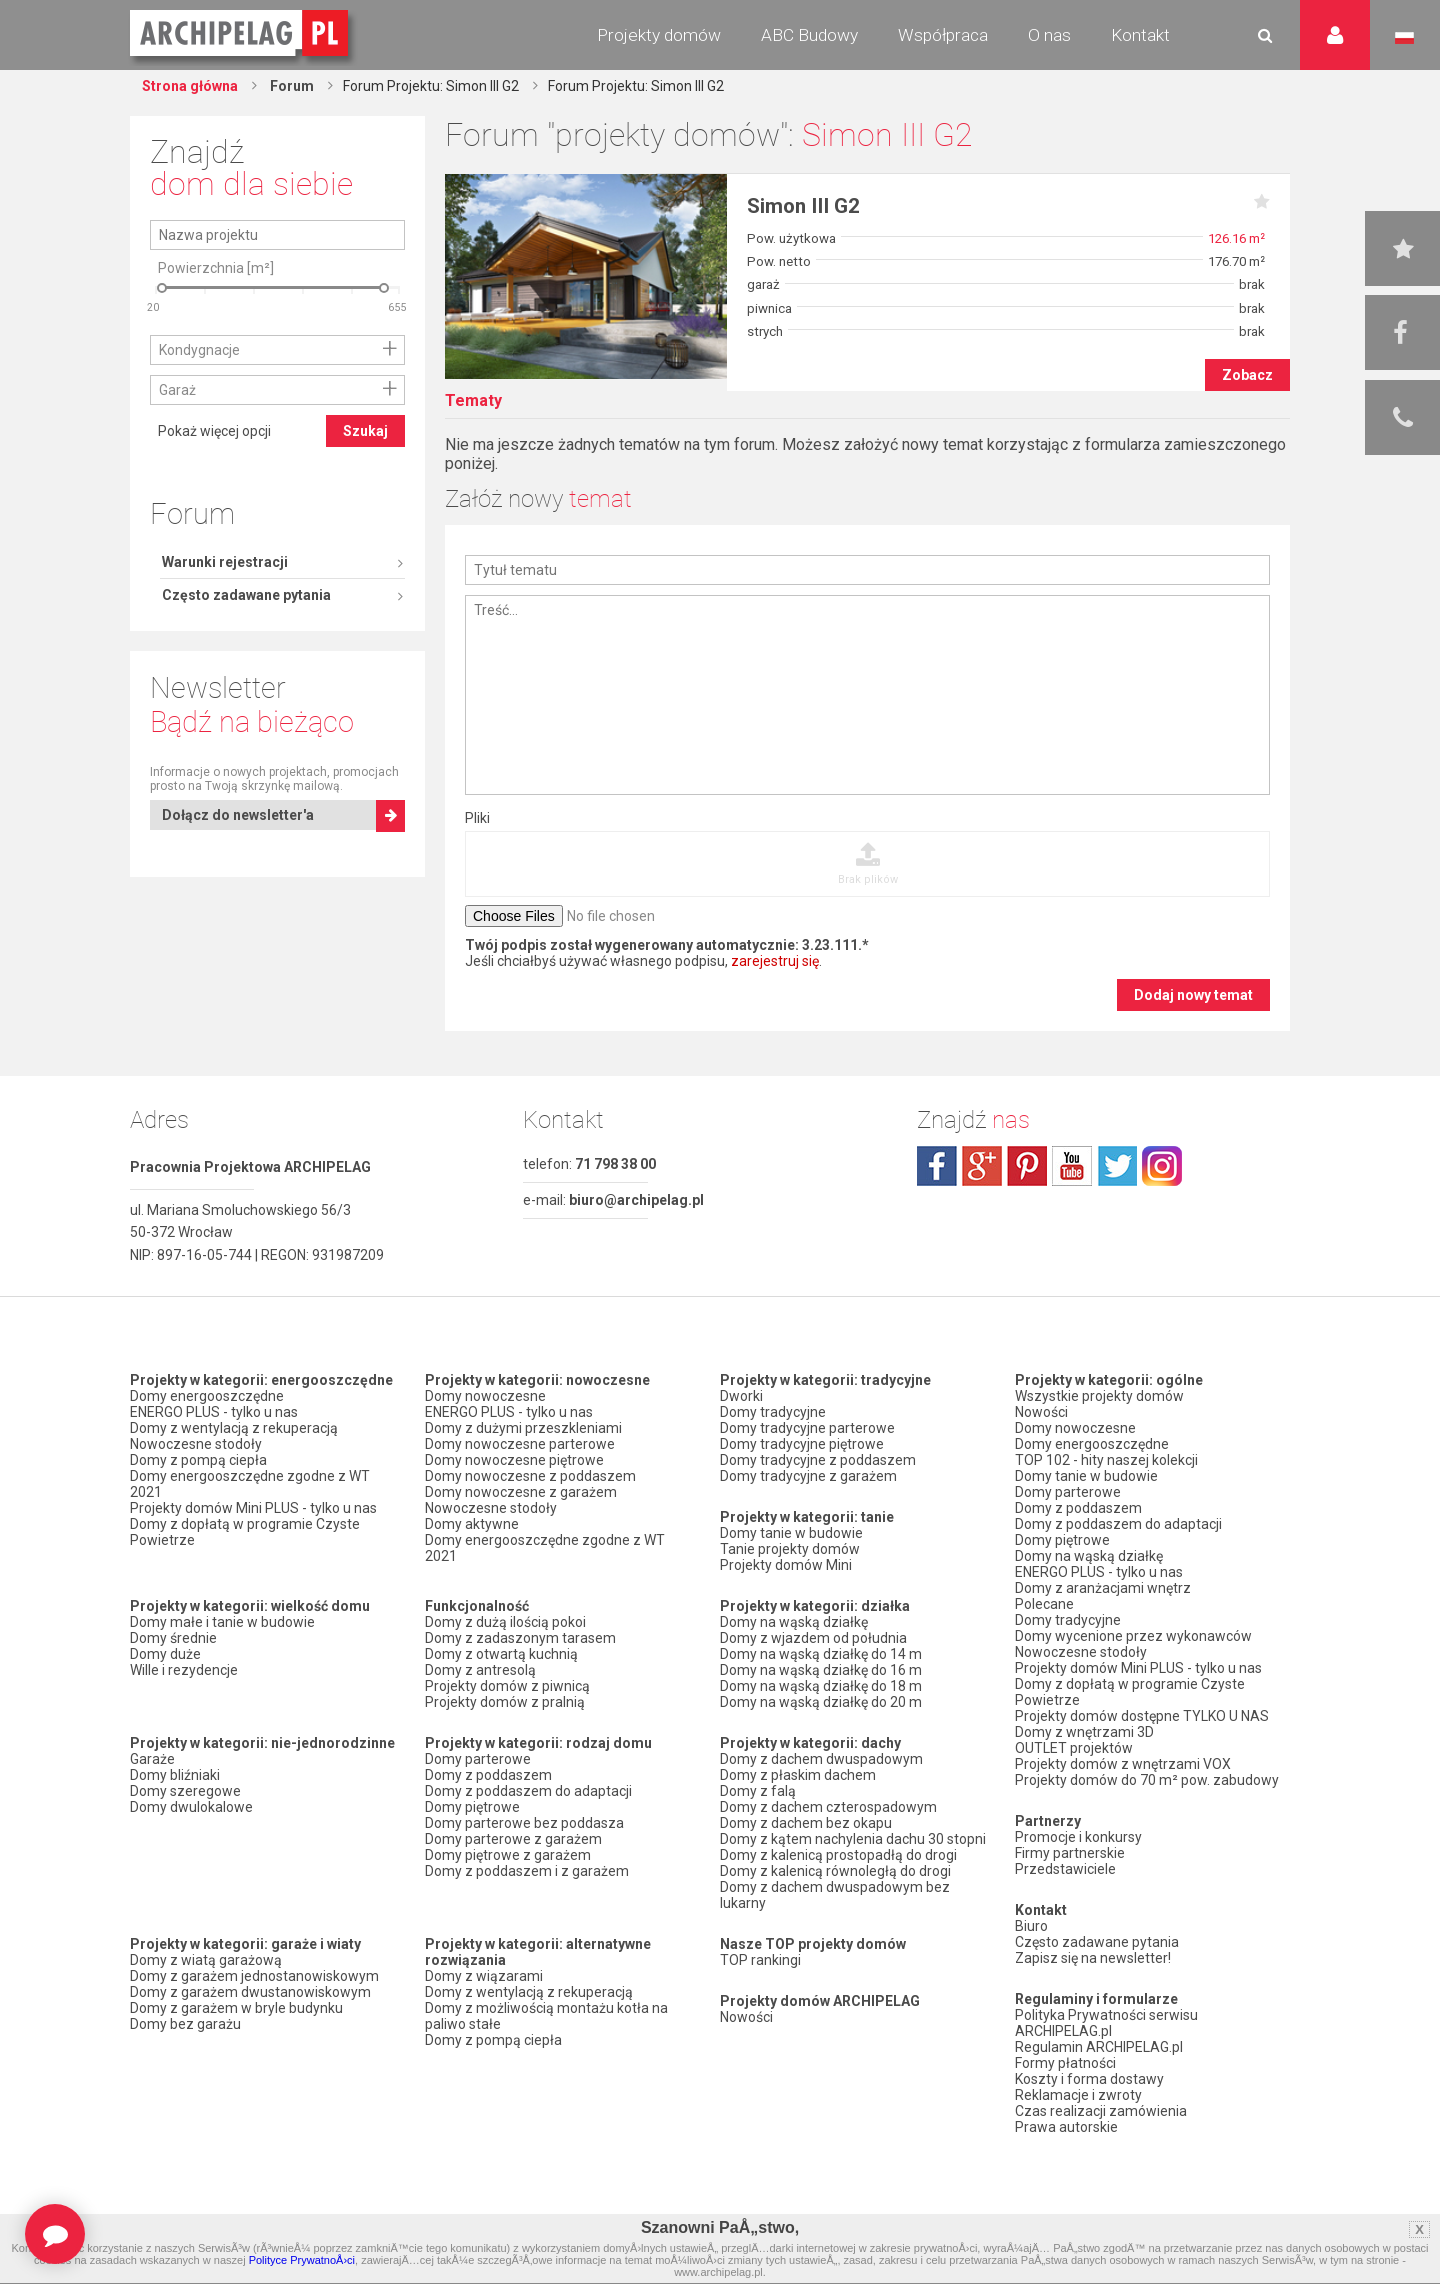 The width and height of the screenshot is (1440, 2284). What do you see at coordinates (1123, 1764) in the screenshot?
I see `Projekty domów z wnętrzami VOX` at bounding box center [1123, 1764].